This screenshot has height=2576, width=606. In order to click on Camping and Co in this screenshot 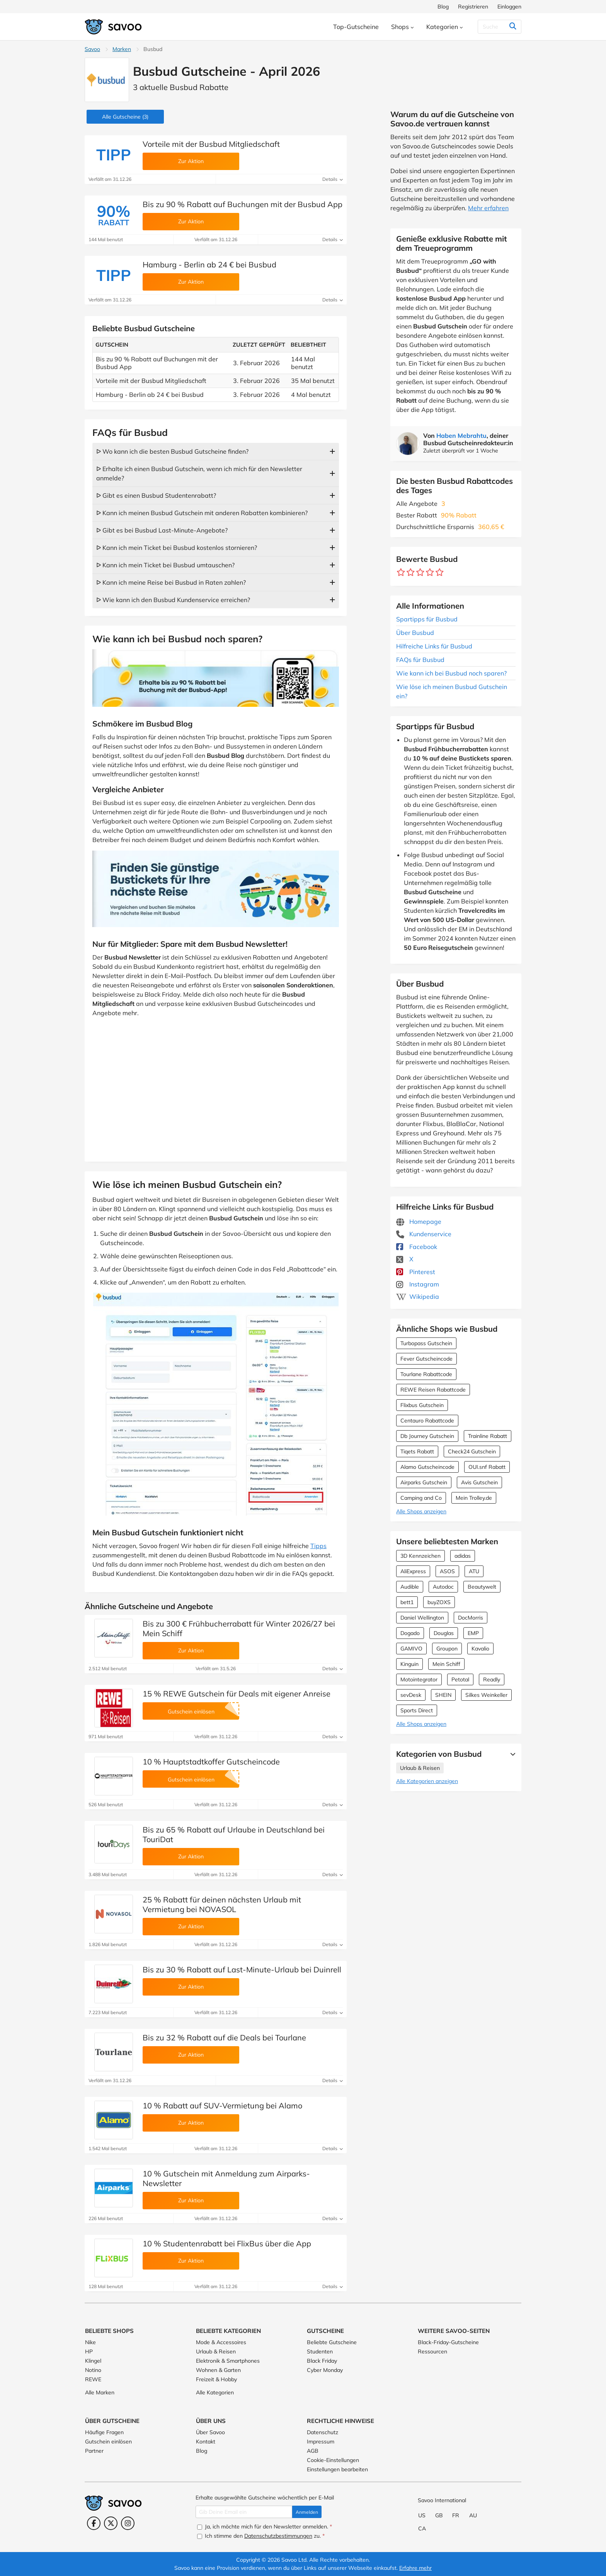, I will do `click(421, 1497)`.